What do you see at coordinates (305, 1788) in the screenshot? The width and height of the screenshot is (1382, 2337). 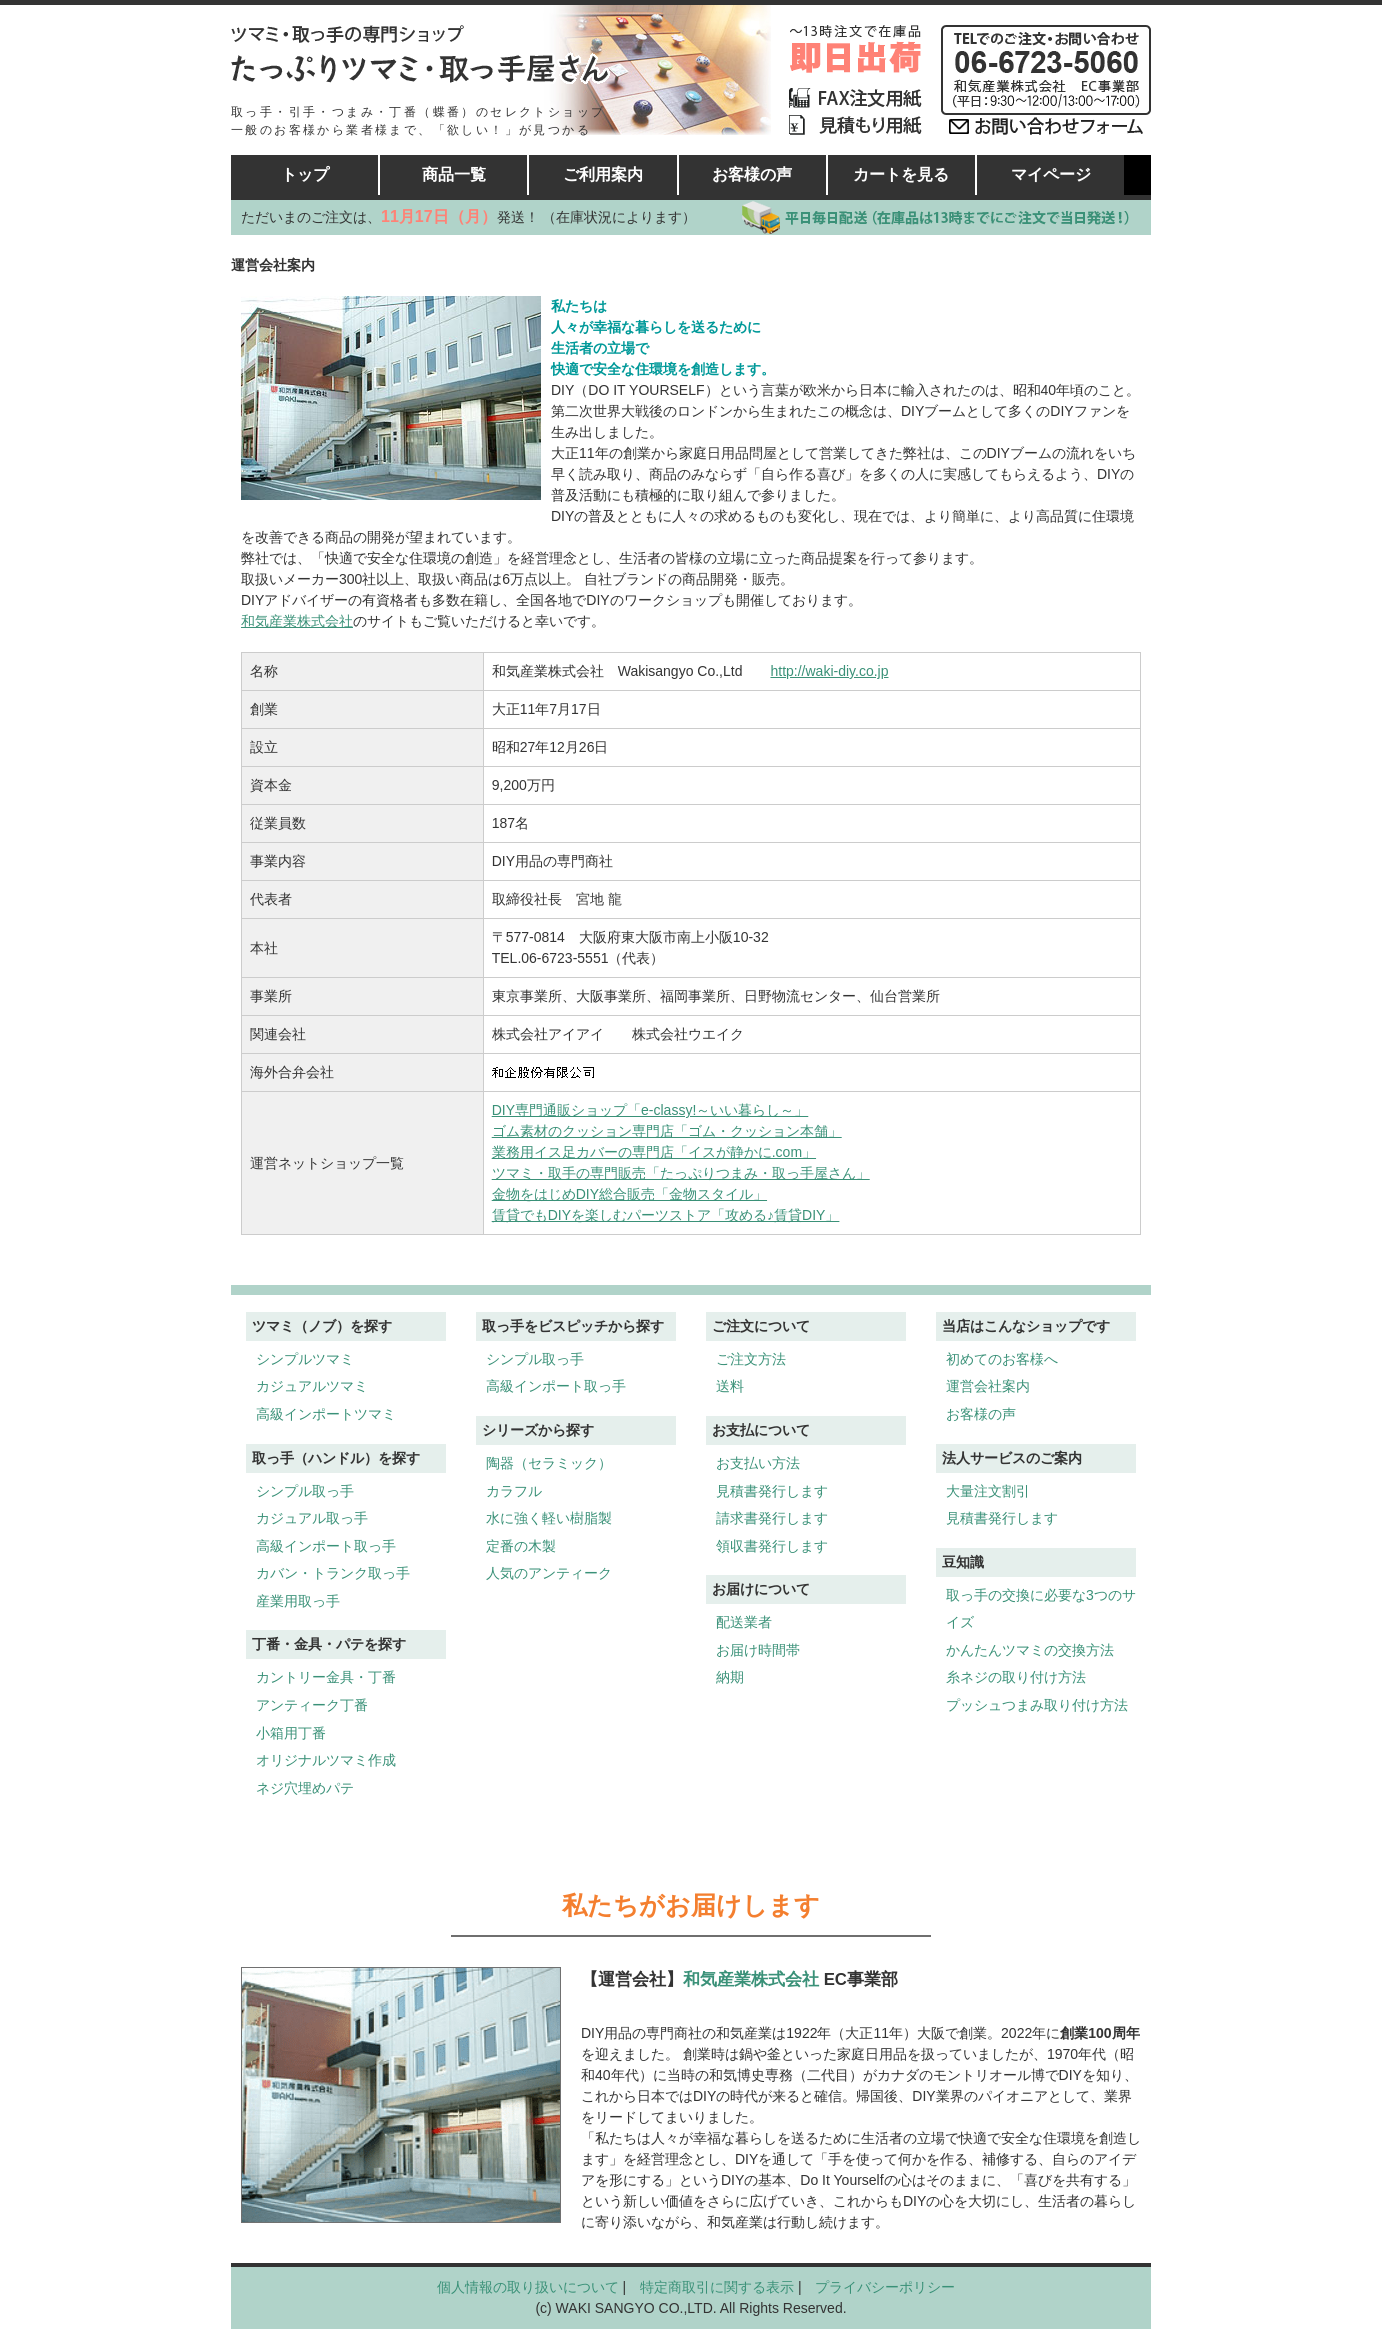 I see `ネジ穴埋めパテ` at bounding box center [305, 1788].